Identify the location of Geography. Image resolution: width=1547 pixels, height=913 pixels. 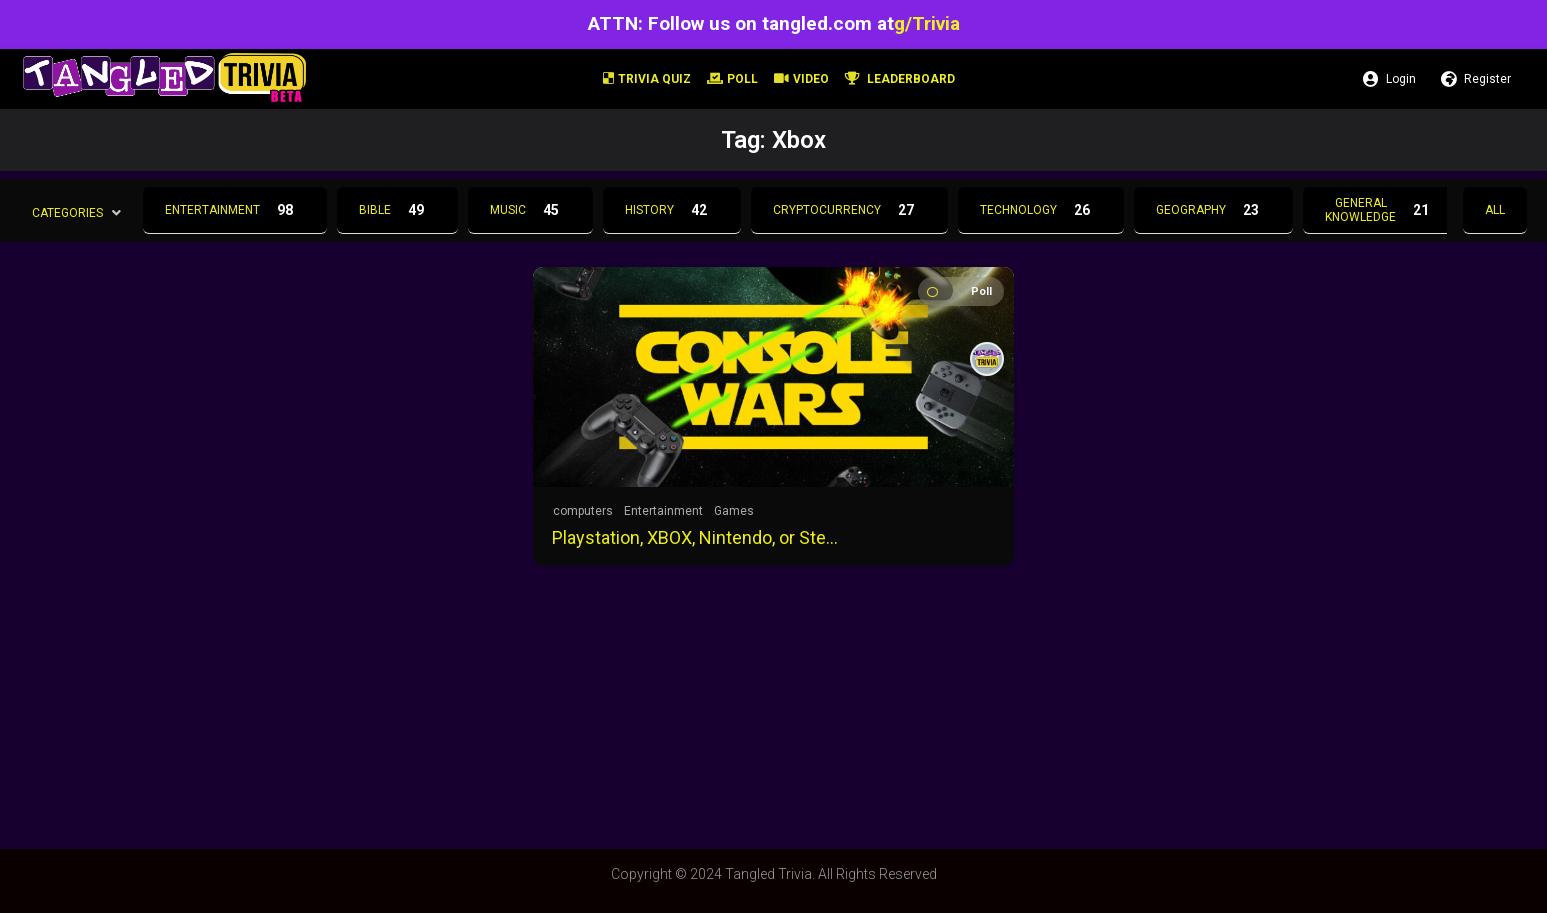
(1213, 210).